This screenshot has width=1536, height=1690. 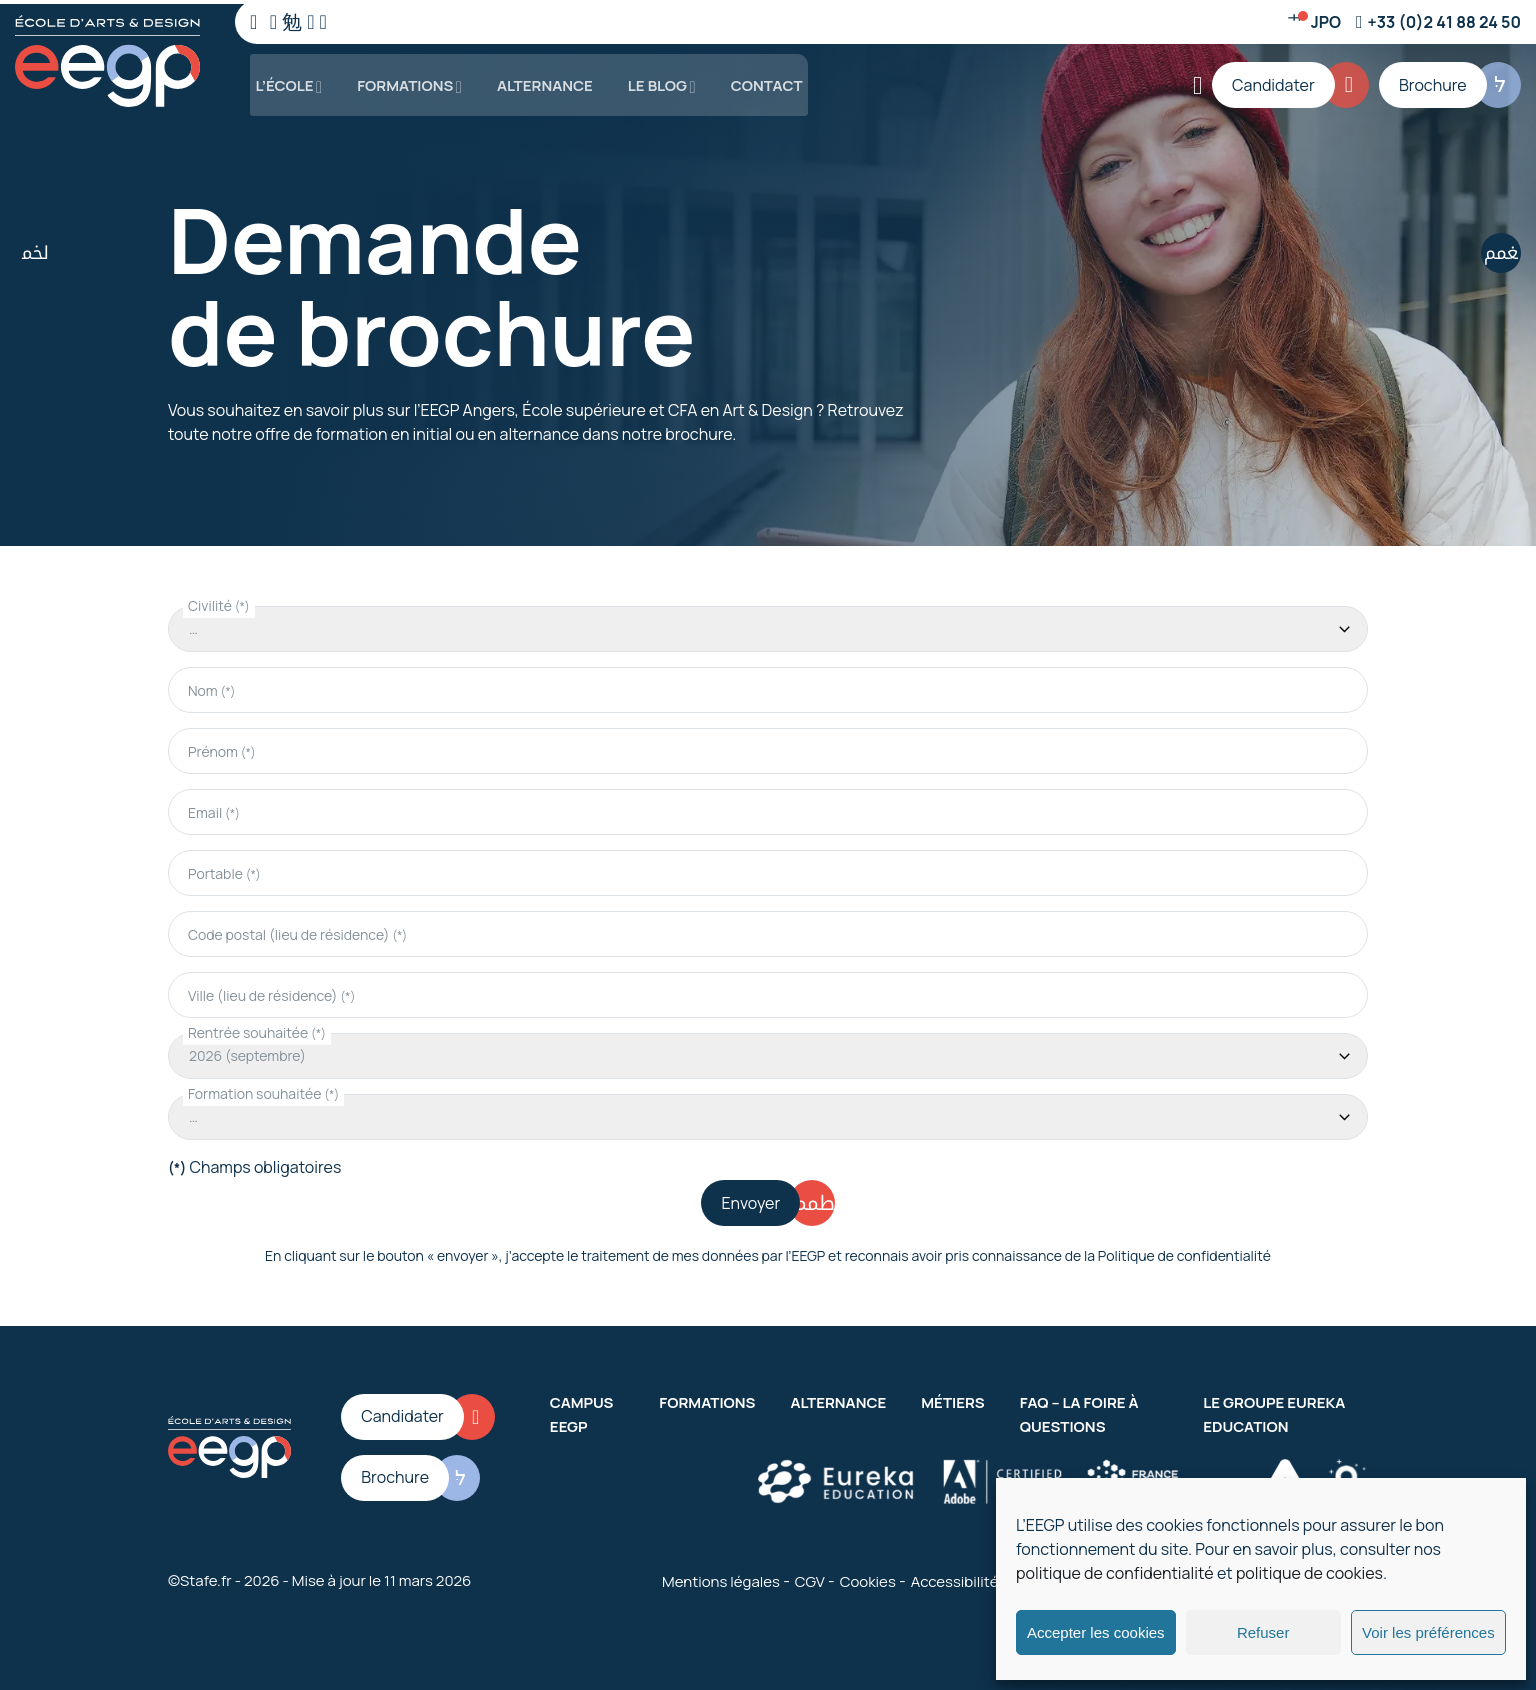 What do you see at coordinates (1309, 1573) in the screenshot?
I see `politique de cookies` at bounding box center [1309, 1573].